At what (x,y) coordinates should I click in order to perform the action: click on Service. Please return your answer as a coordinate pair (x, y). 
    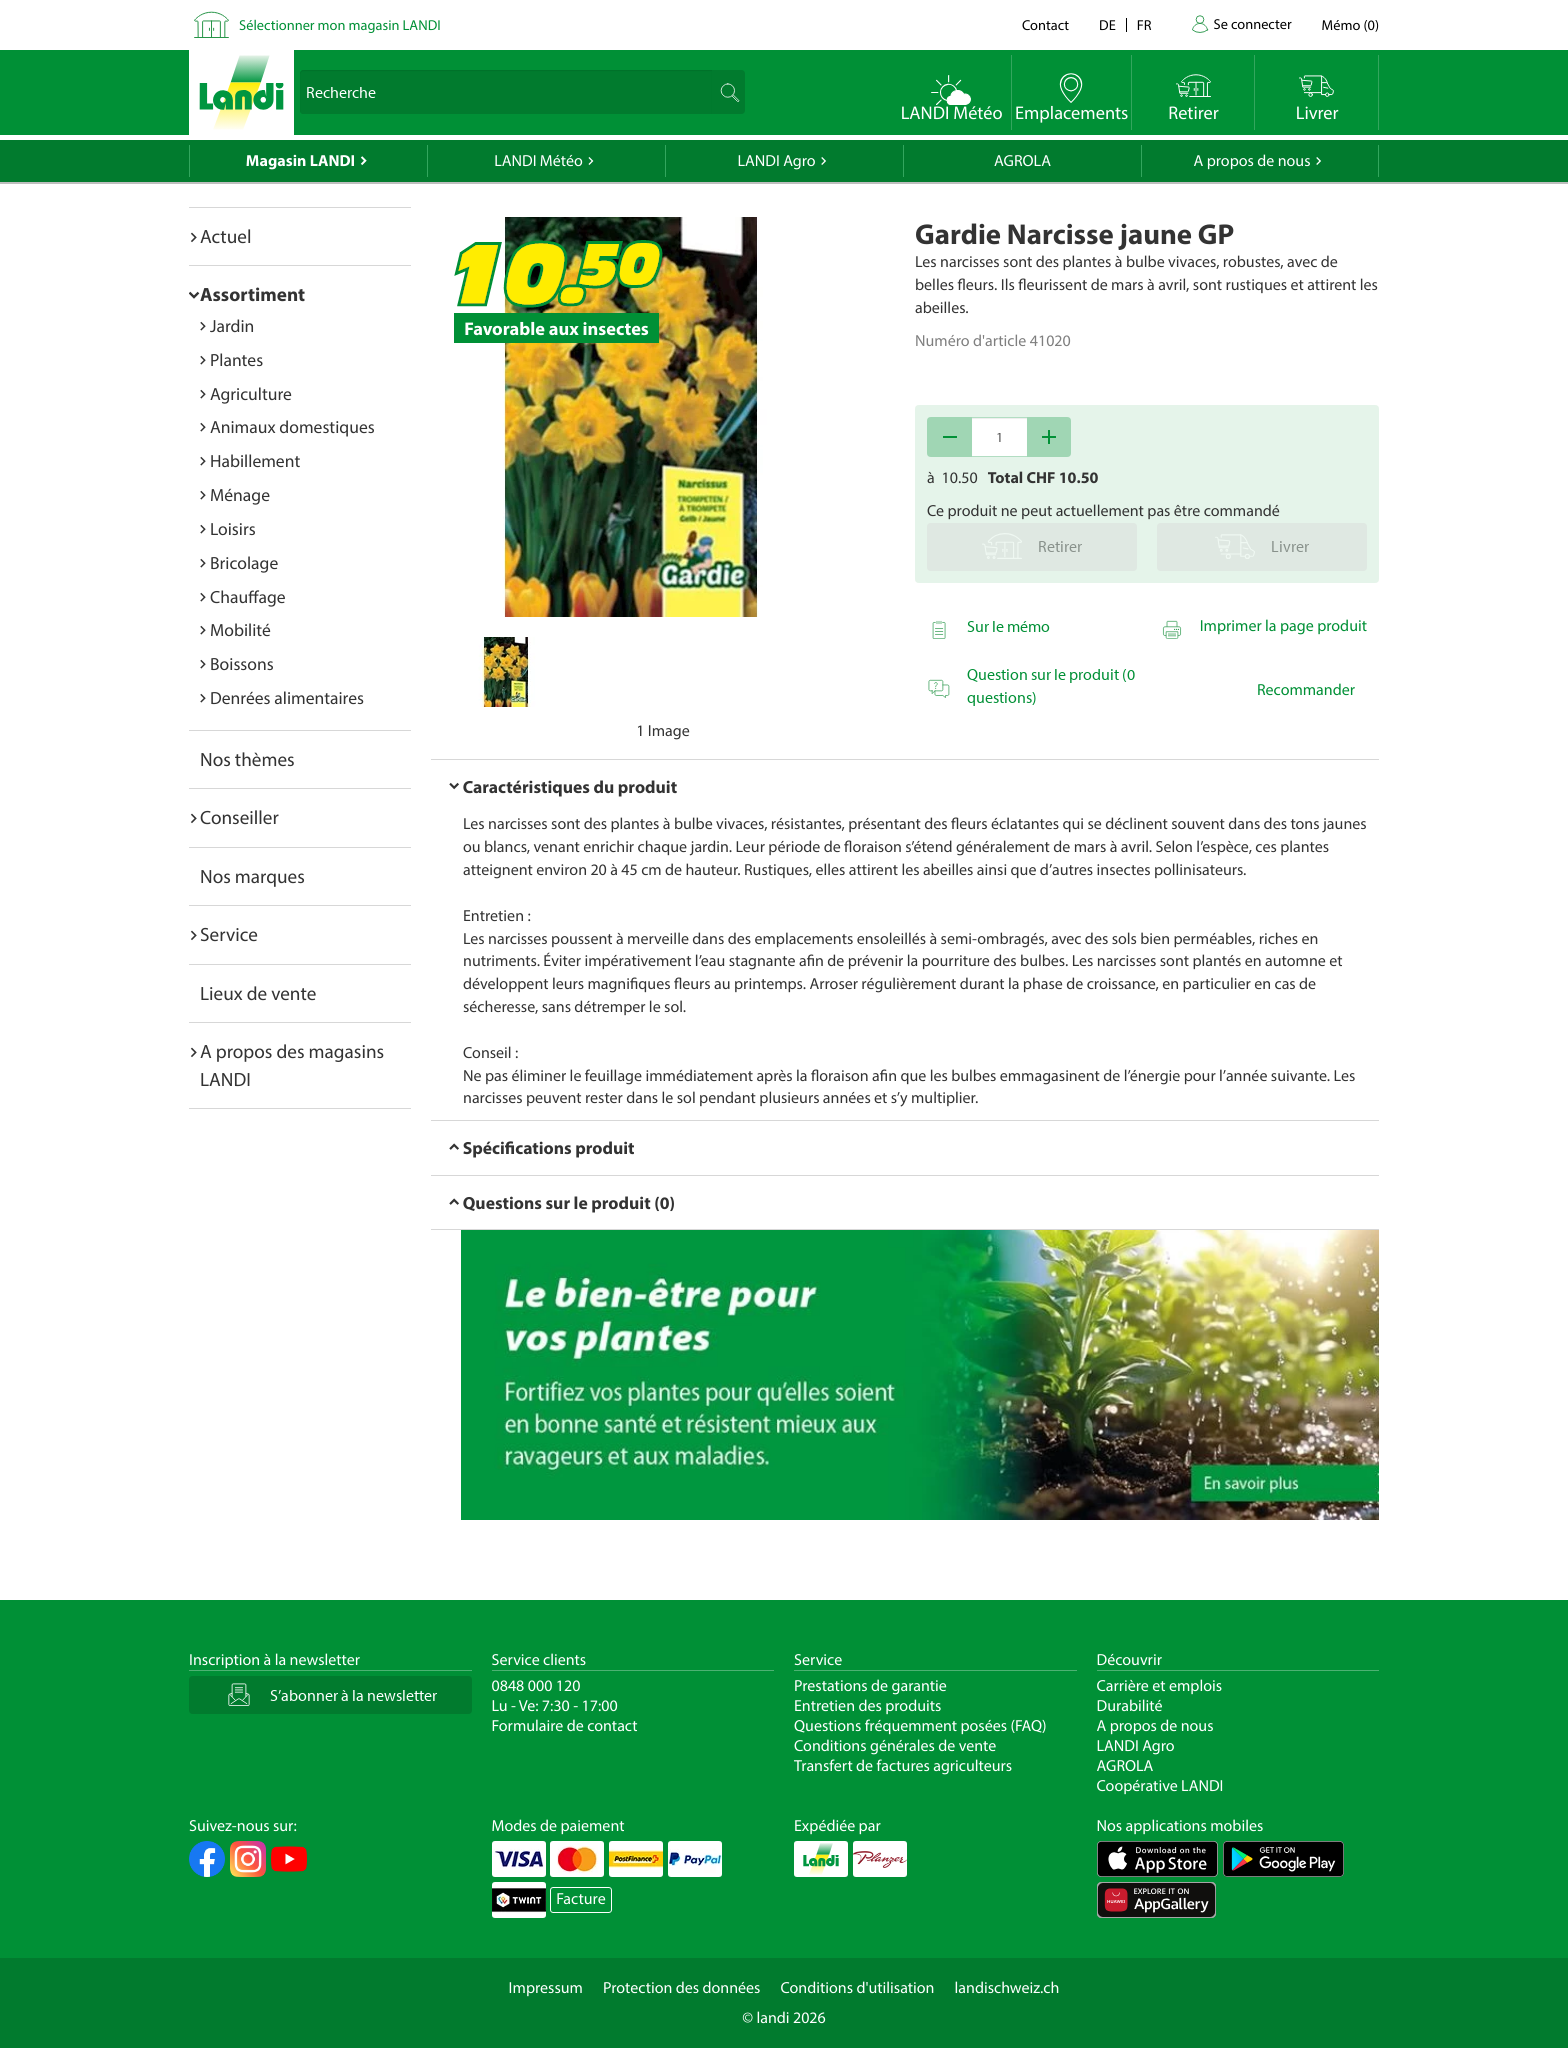
    Looking at the image, I should click on (229, 934).